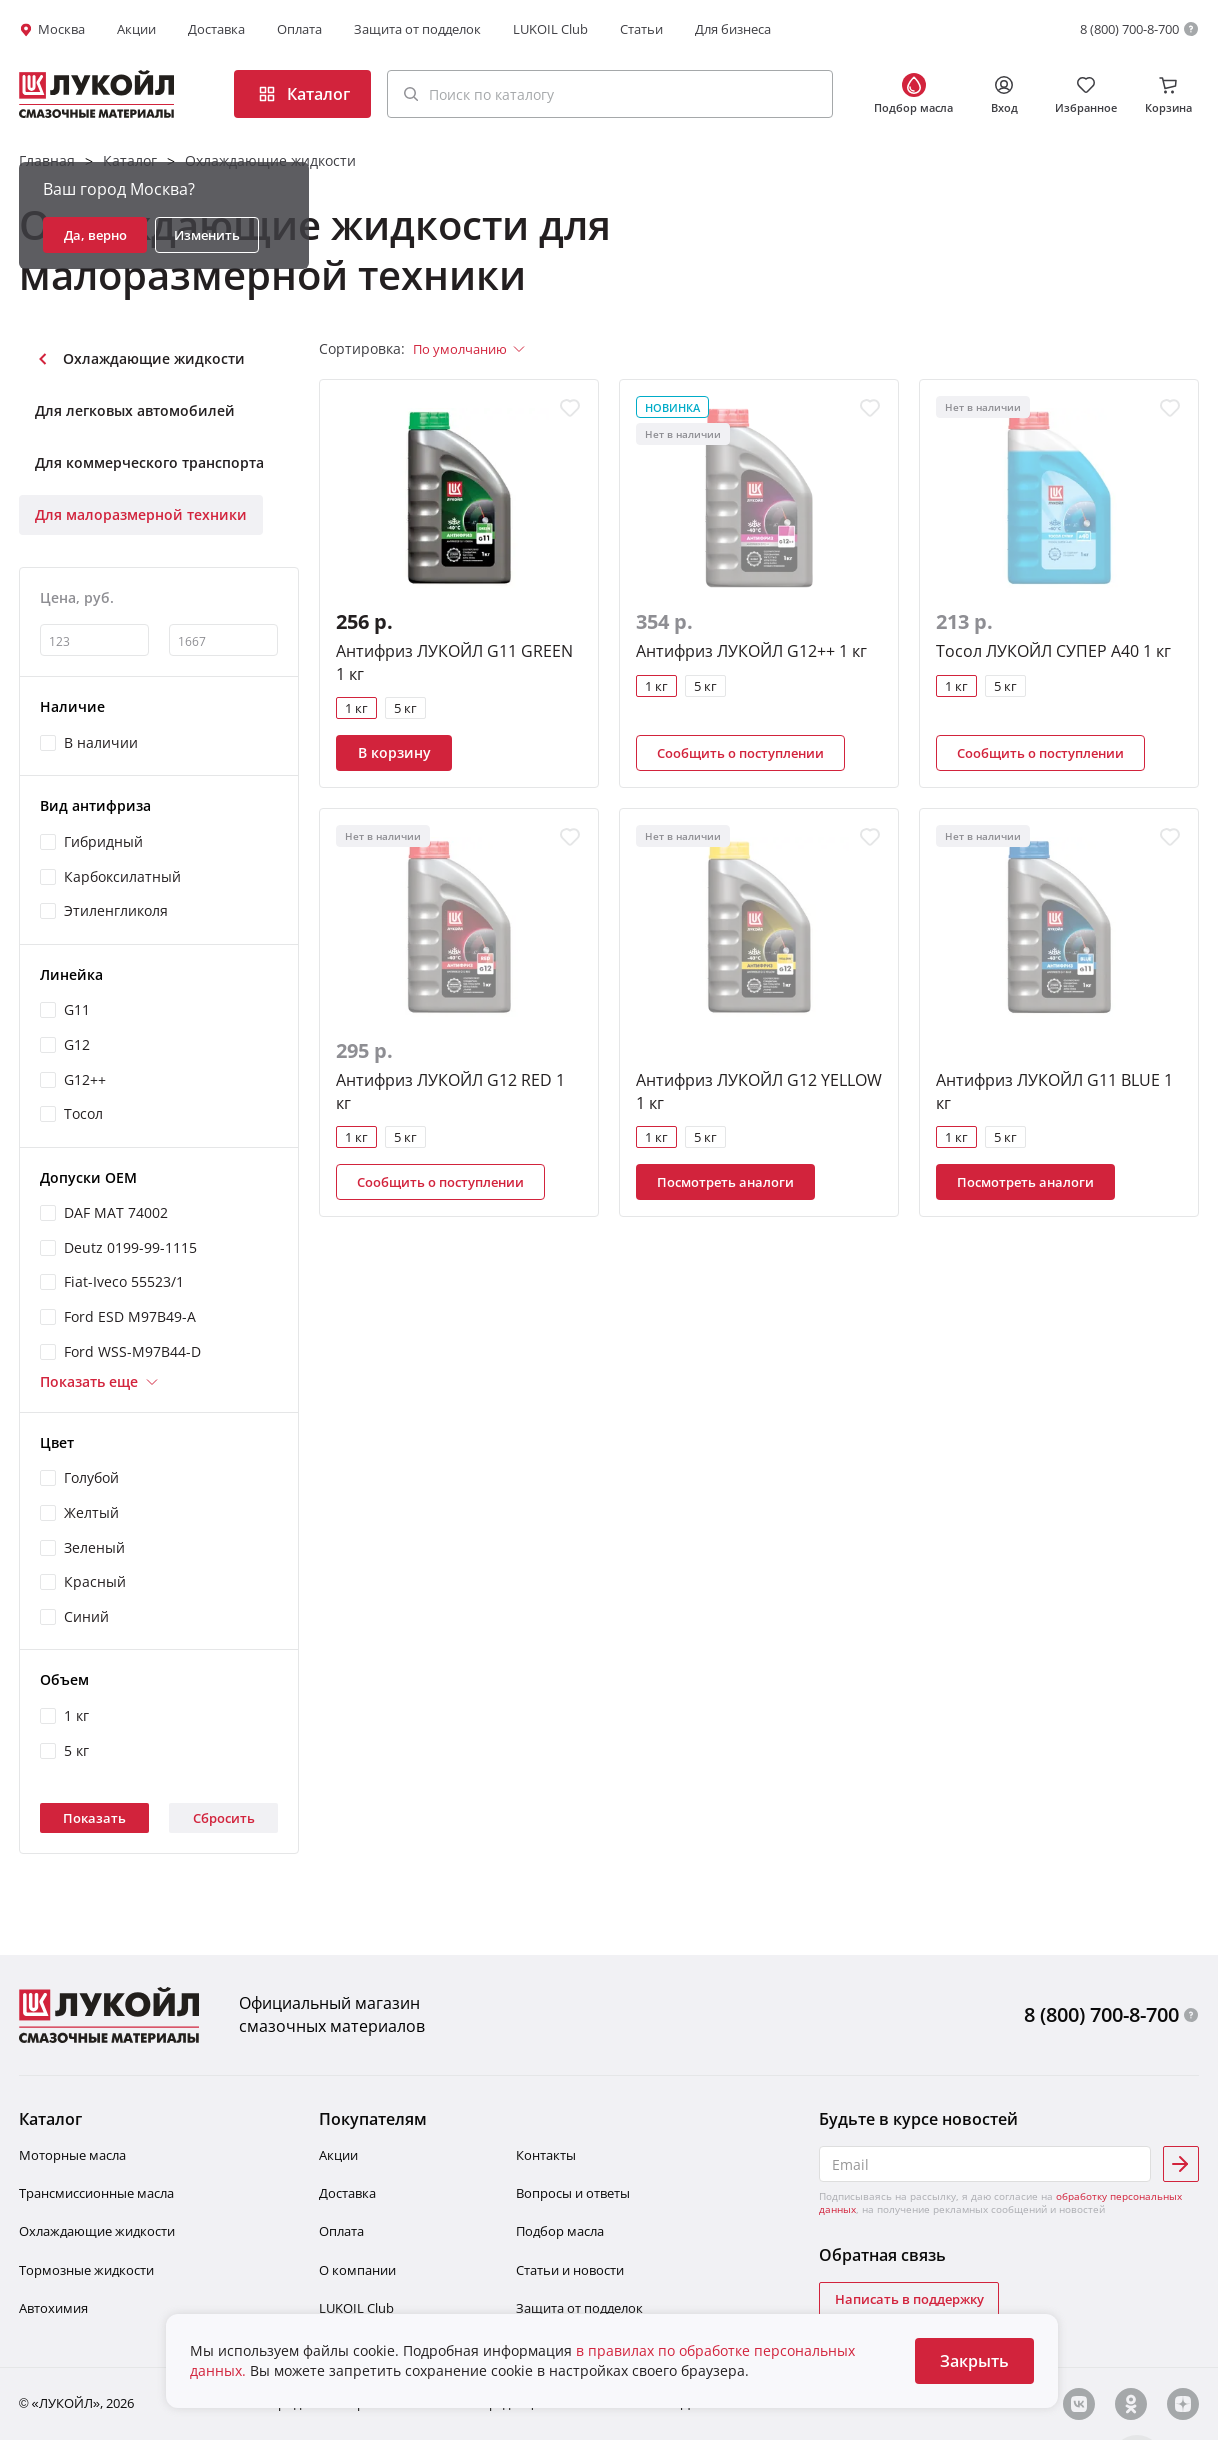 The width and height of the screenshot is (1223, 2440). Describe the element at coordinates (47, 160) in the screenshot. I see `Главная` at that location.